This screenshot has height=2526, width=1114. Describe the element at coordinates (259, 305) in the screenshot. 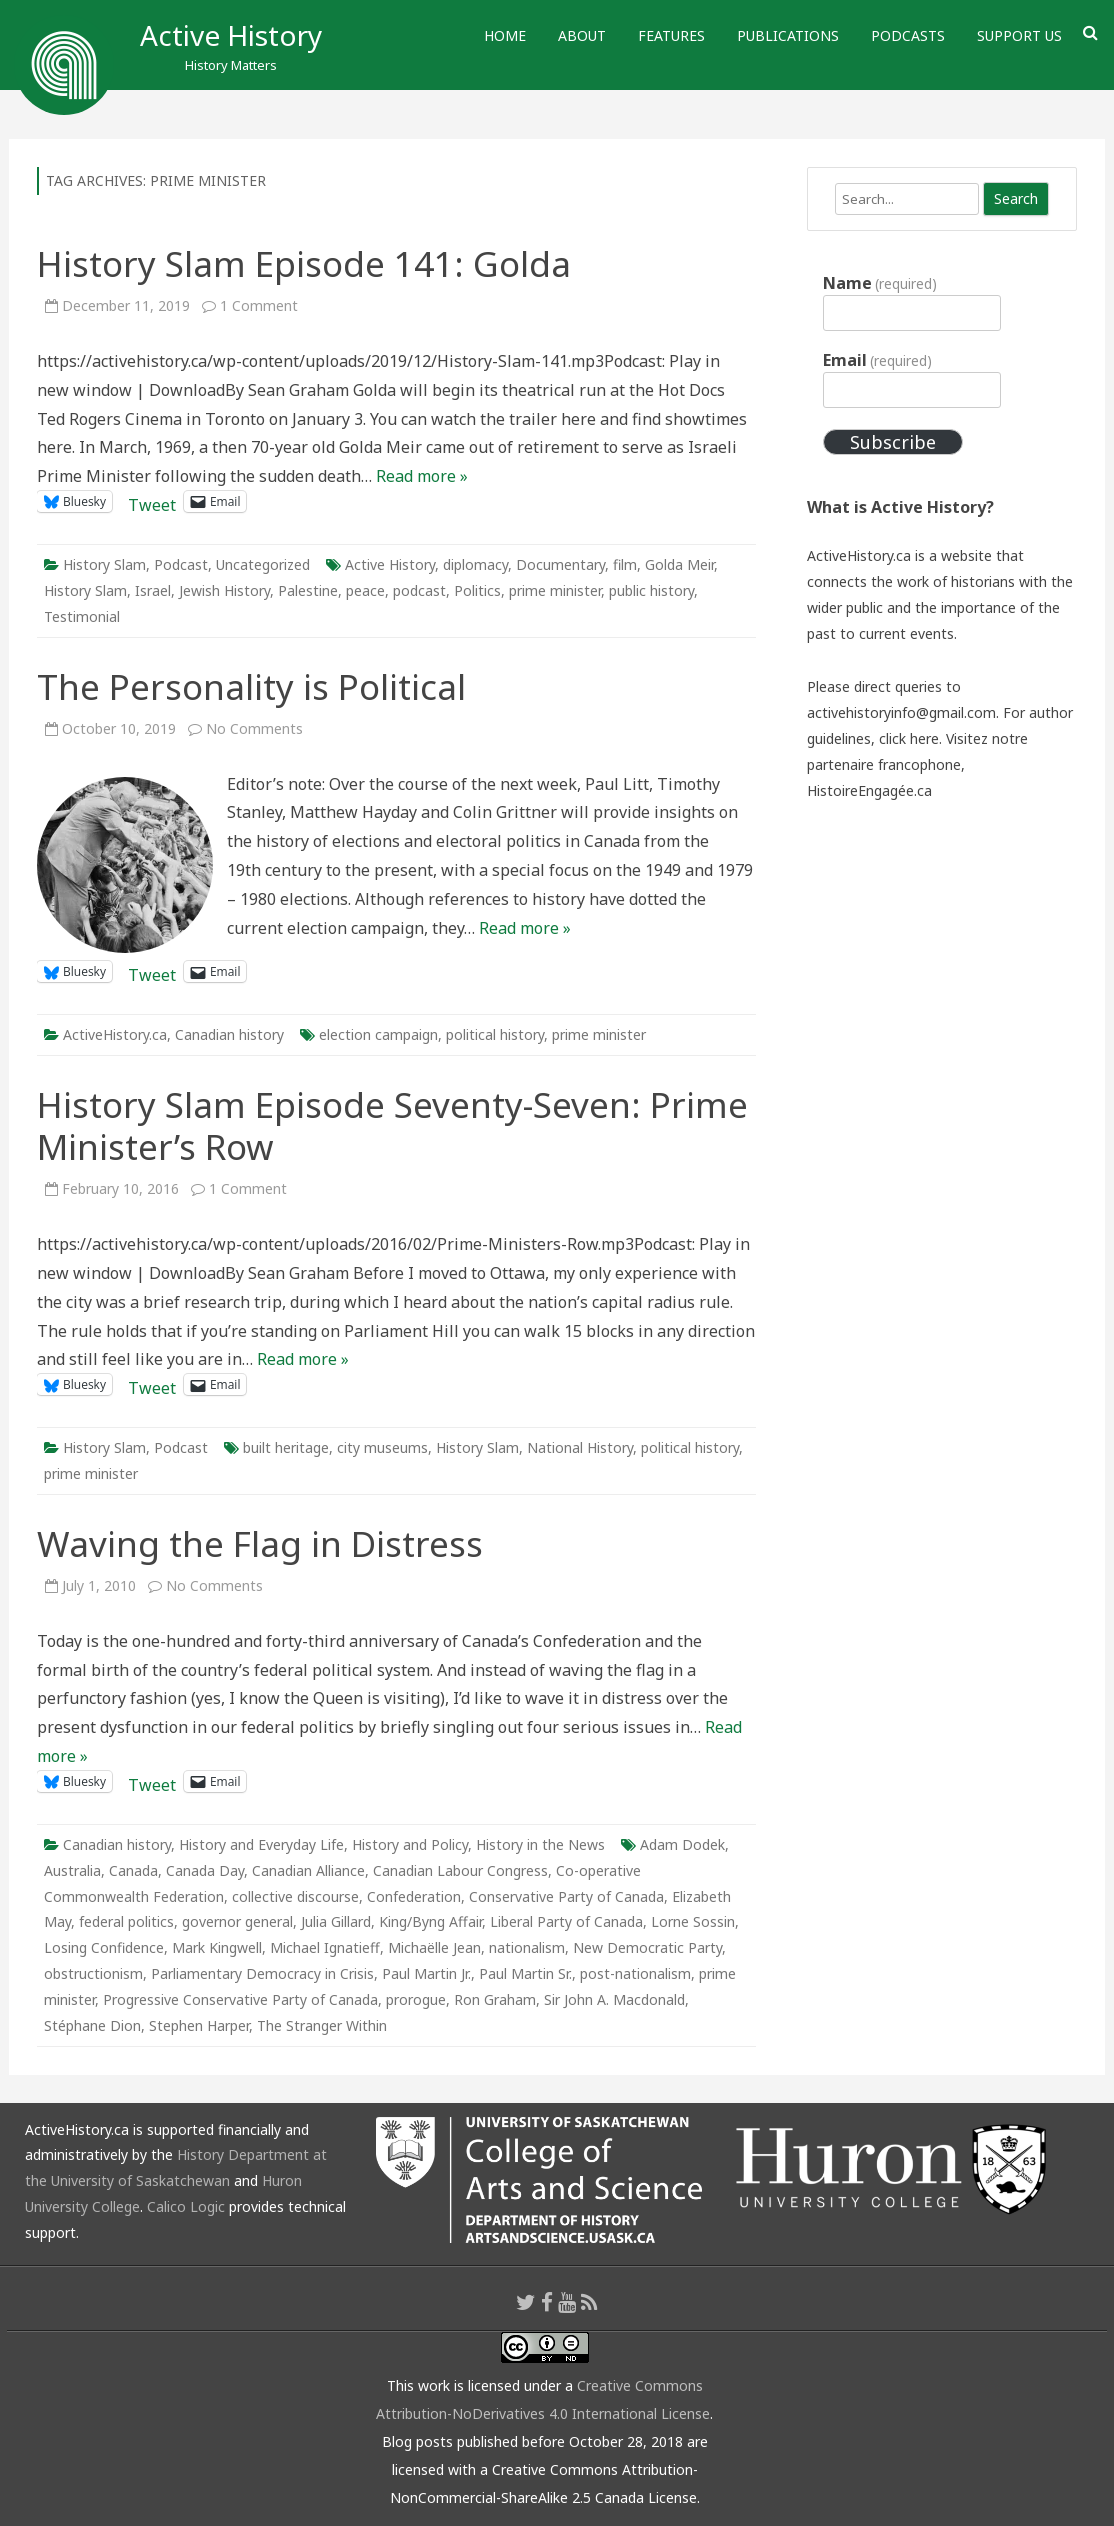

I see `1 Comment` at that location.